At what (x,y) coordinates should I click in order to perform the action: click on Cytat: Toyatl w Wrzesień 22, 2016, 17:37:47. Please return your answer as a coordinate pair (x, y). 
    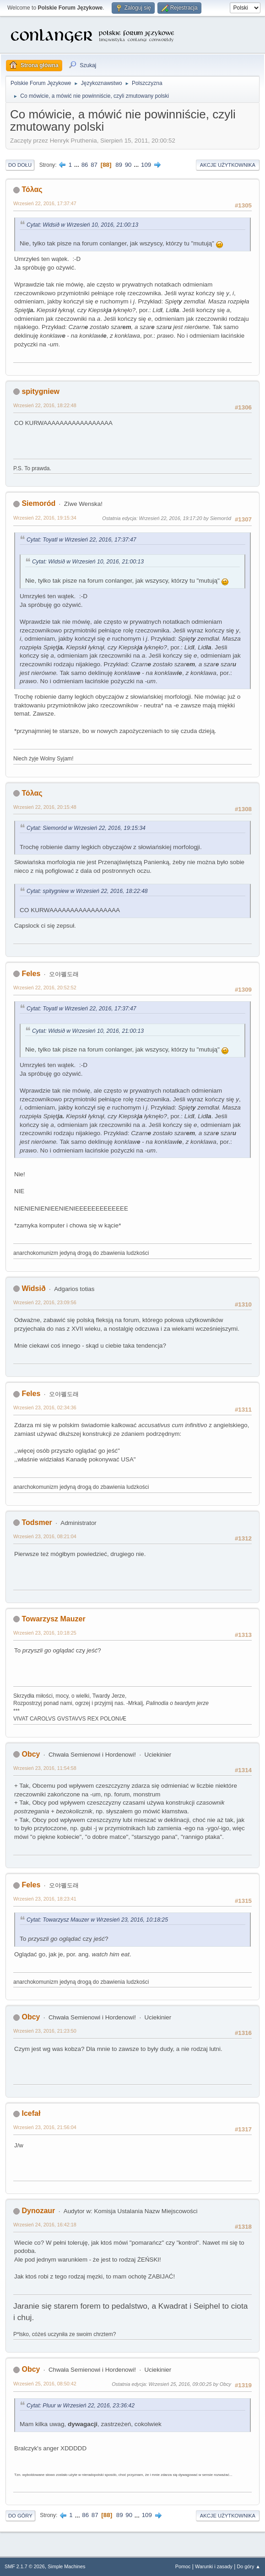
    Looking at the image, I should click on (81, 539).